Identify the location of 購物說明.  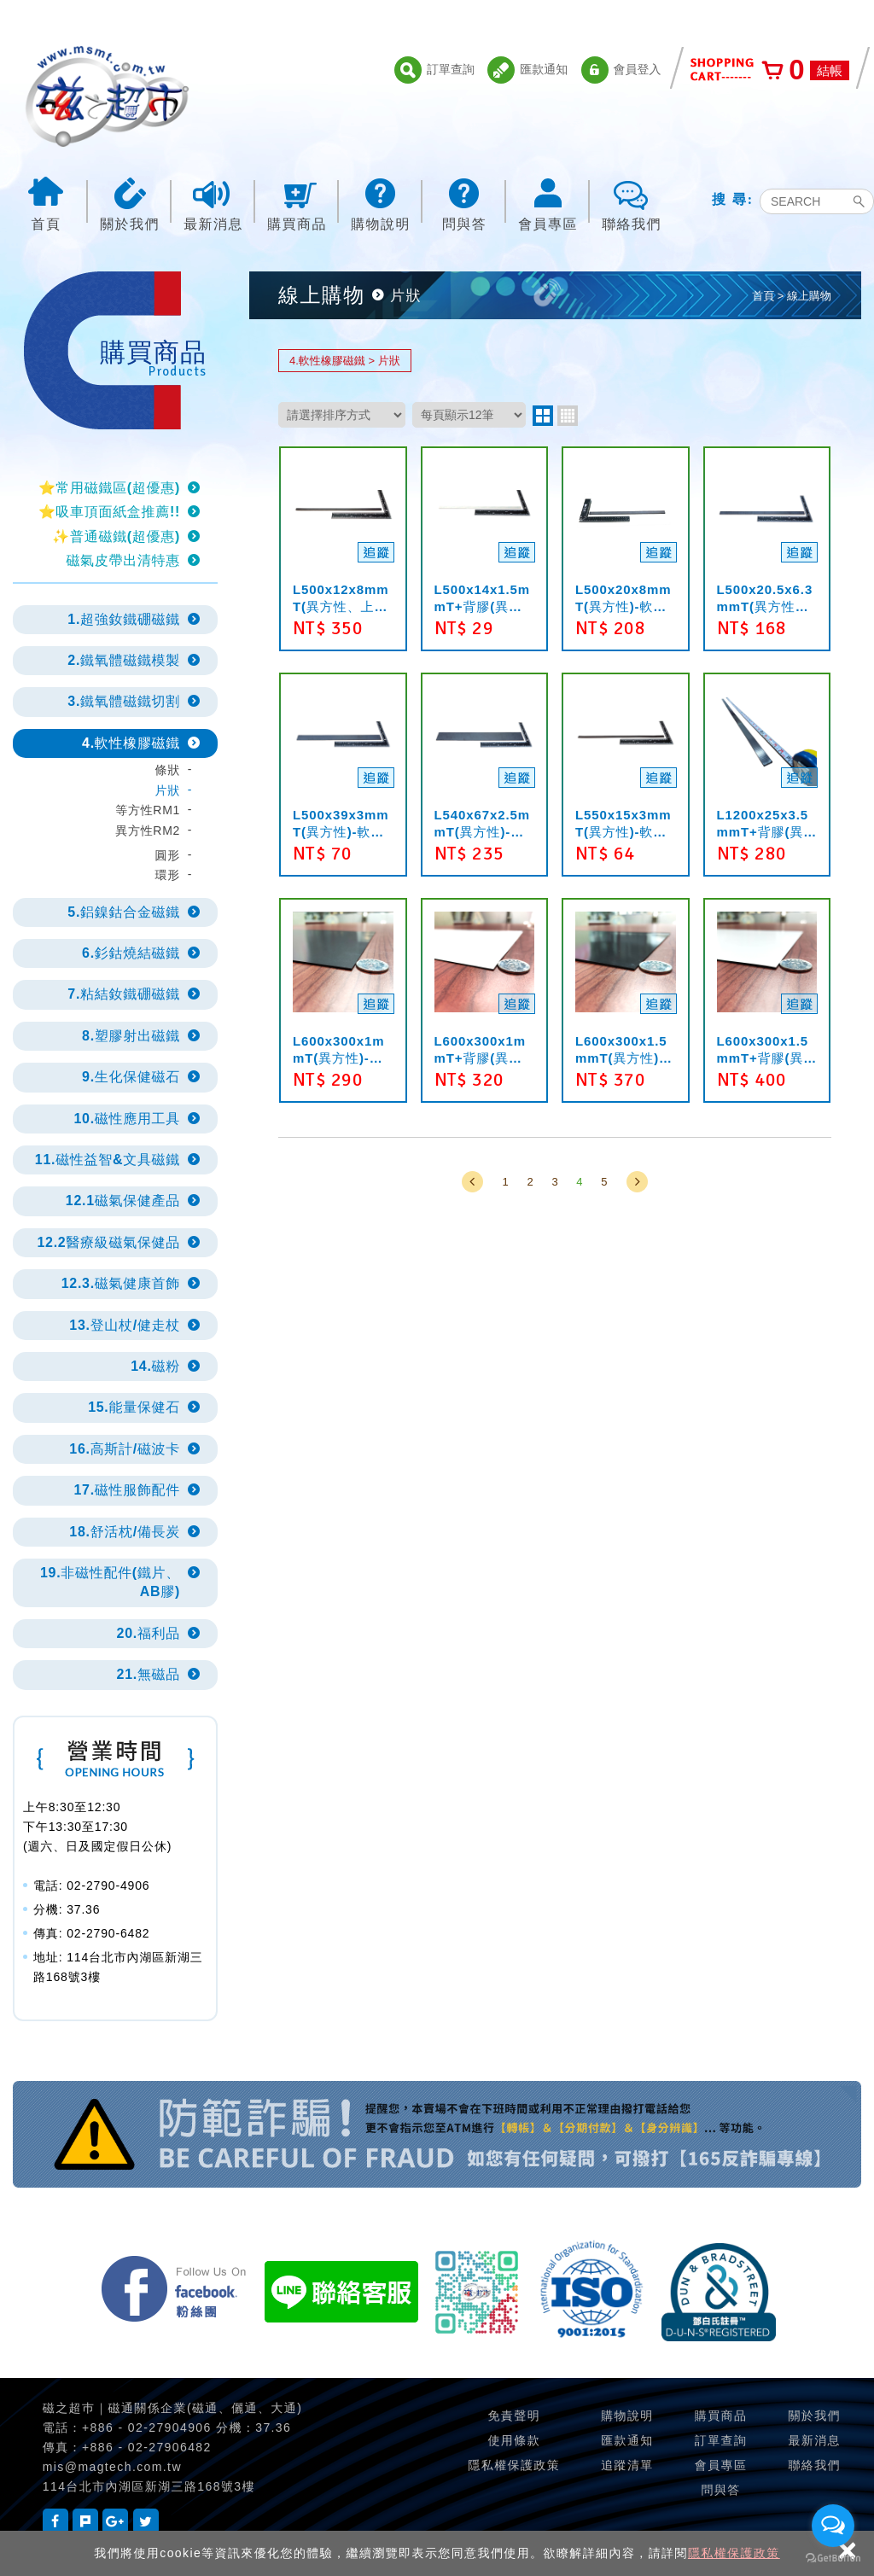
(381, 202).